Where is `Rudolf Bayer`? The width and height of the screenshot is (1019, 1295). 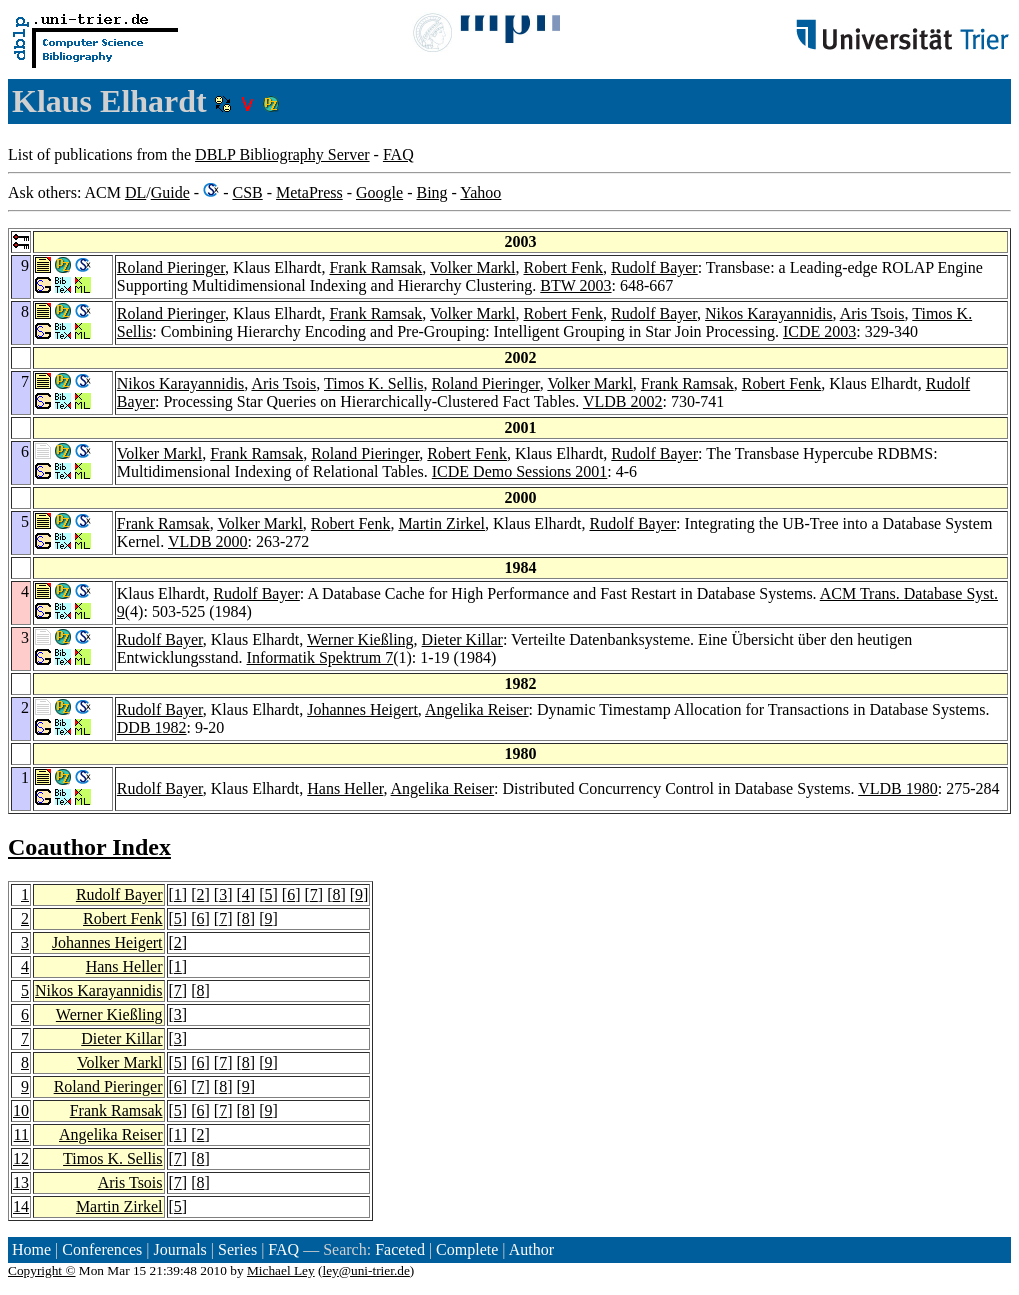 Rudolf Bayer is located at coordinates (654, 267).